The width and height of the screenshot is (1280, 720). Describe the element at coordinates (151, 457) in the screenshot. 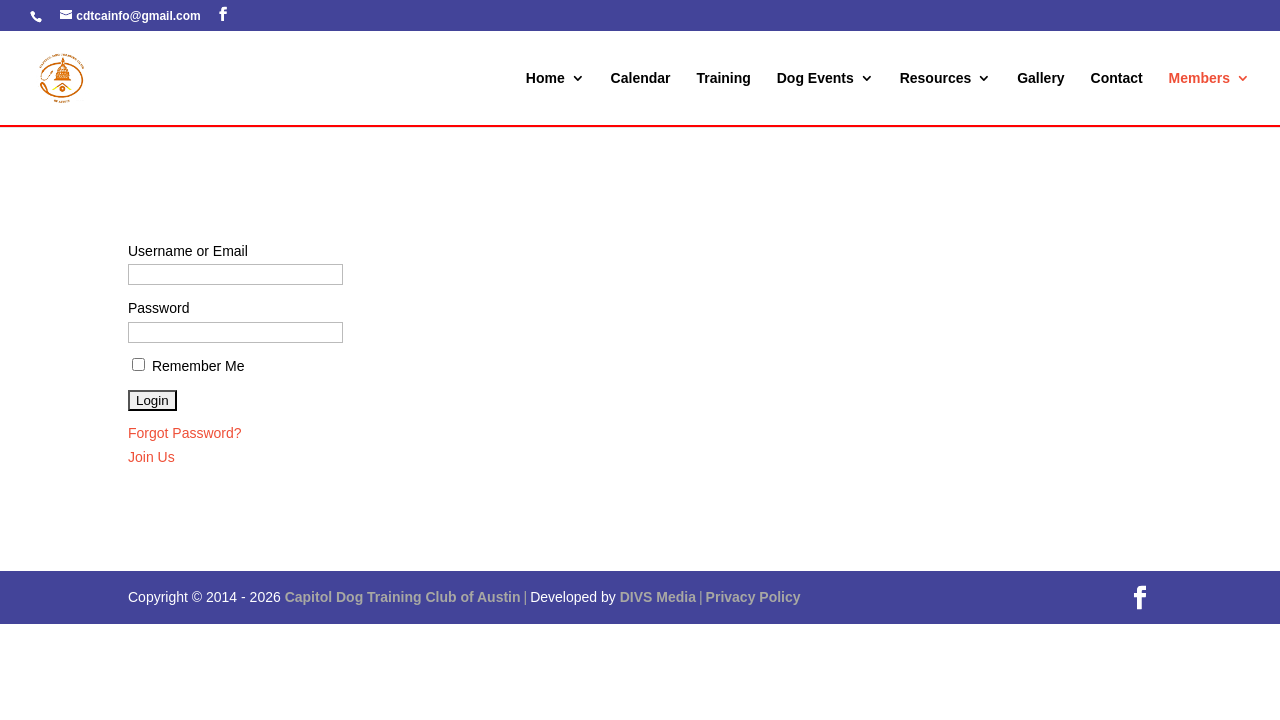

I see `Join Us` at that location.